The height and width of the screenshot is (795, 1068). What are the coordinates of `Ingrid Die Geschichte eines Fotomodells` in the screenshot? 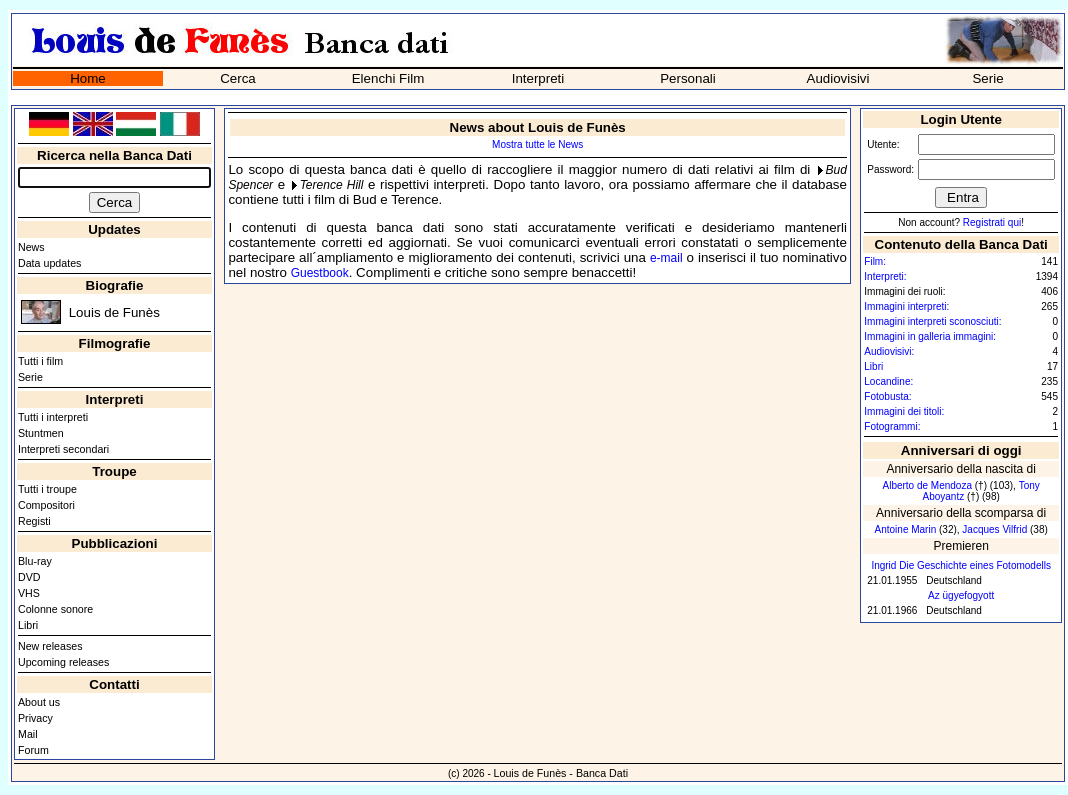 It's located at (961, 565).